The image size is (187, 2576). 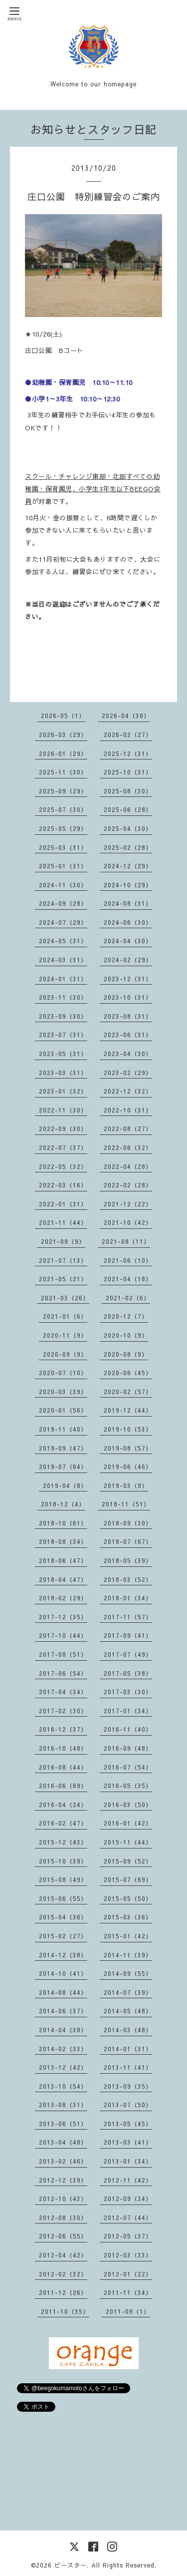 I want to click on 2015-06（55）, so click(x=63, y=1898).